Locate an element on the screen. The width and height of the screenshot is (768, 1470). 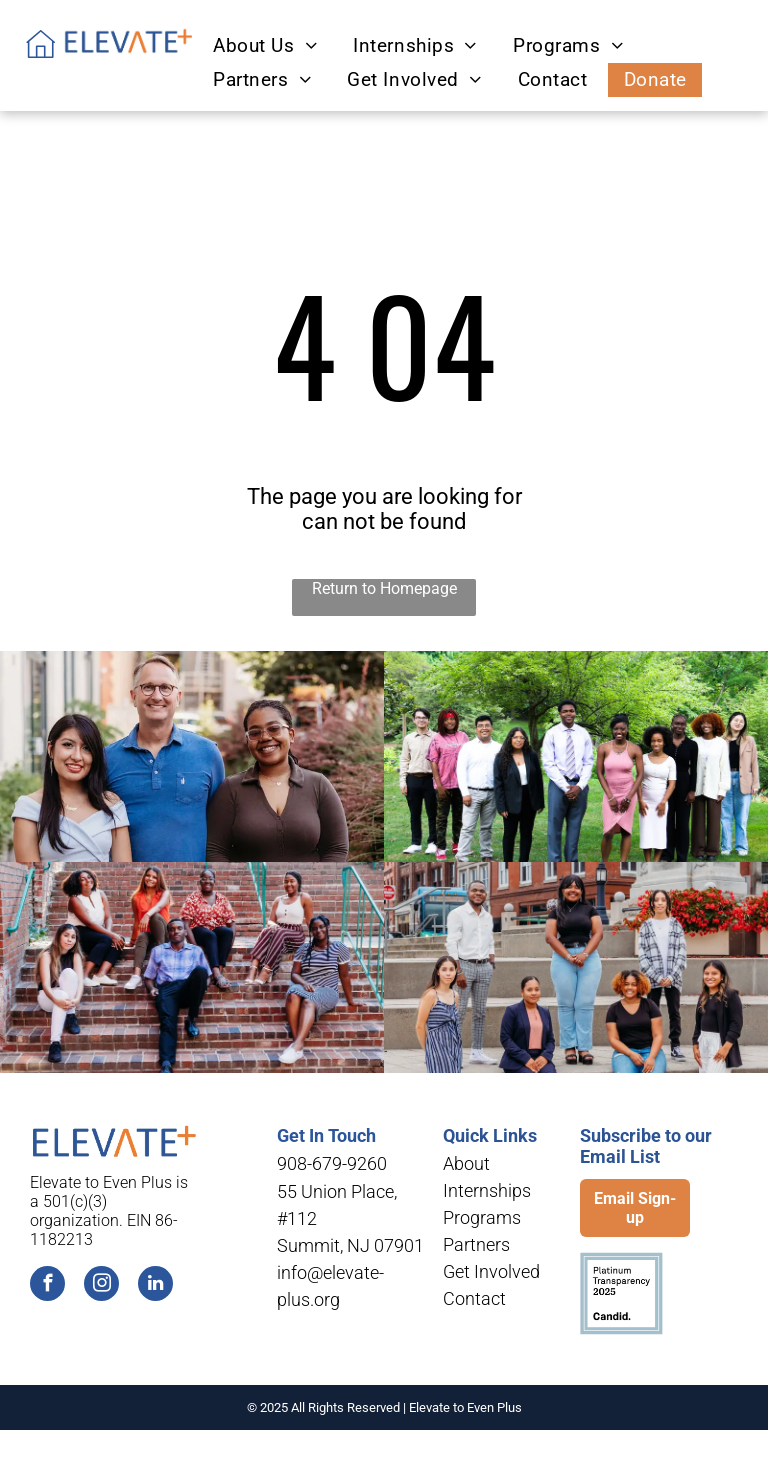
[A group of people are sitting on a set of stairs.] is located at coordinates (192, 967).